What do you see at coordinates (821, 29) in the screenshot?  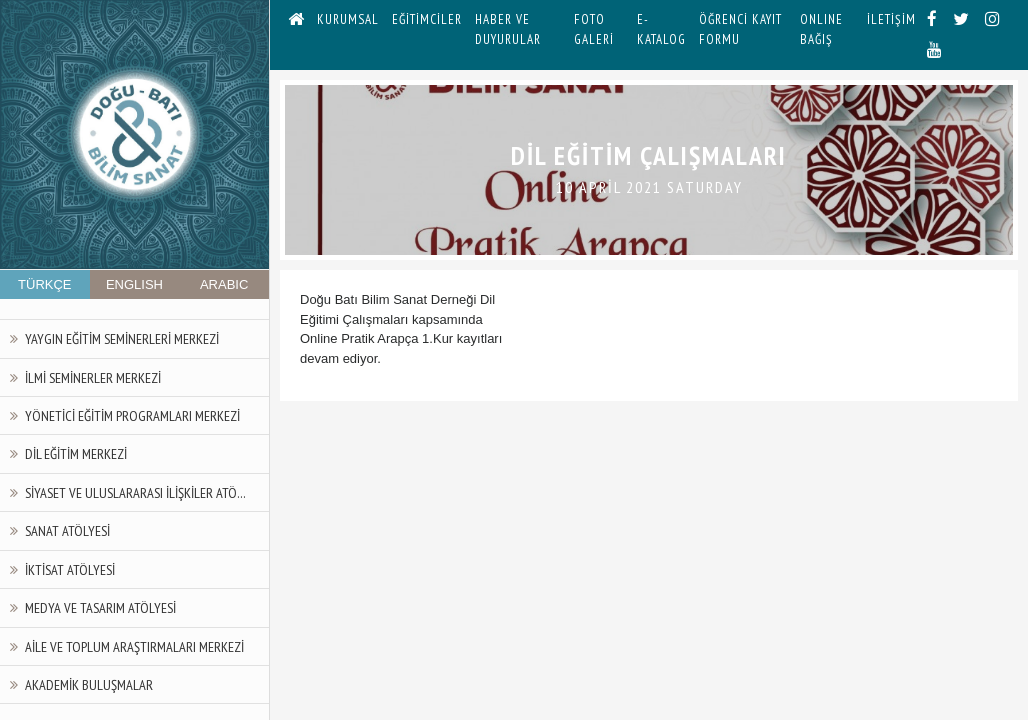 I see `ONLINE BAĞIŞ` at bounding box center [821, 29].